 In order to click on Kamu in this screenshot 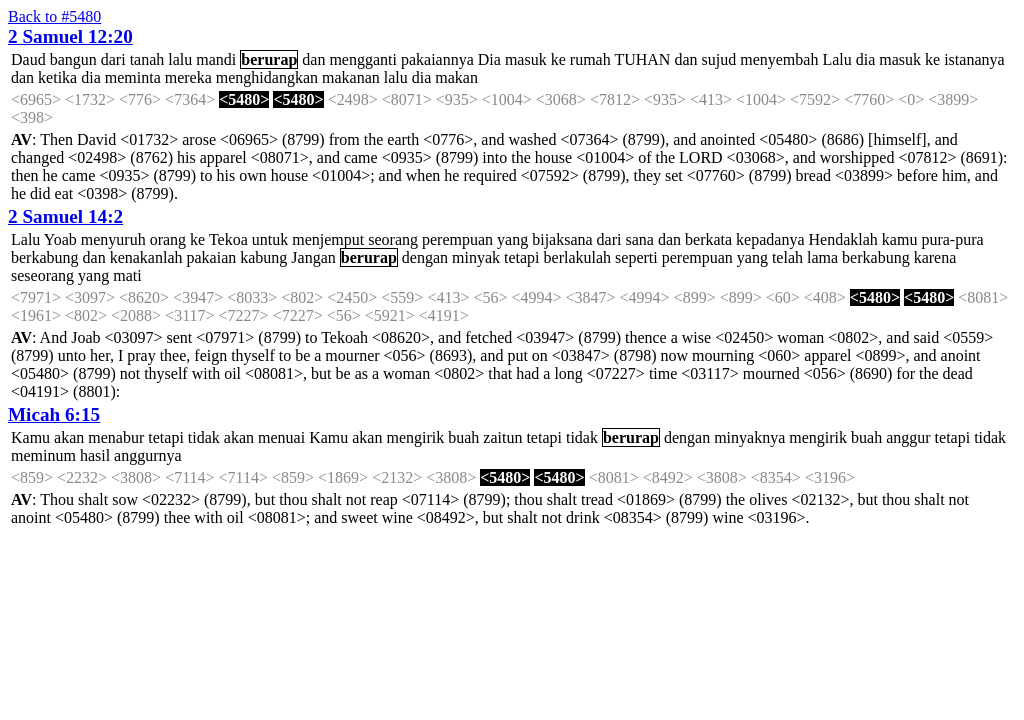, I will do `click(30, 437)`.